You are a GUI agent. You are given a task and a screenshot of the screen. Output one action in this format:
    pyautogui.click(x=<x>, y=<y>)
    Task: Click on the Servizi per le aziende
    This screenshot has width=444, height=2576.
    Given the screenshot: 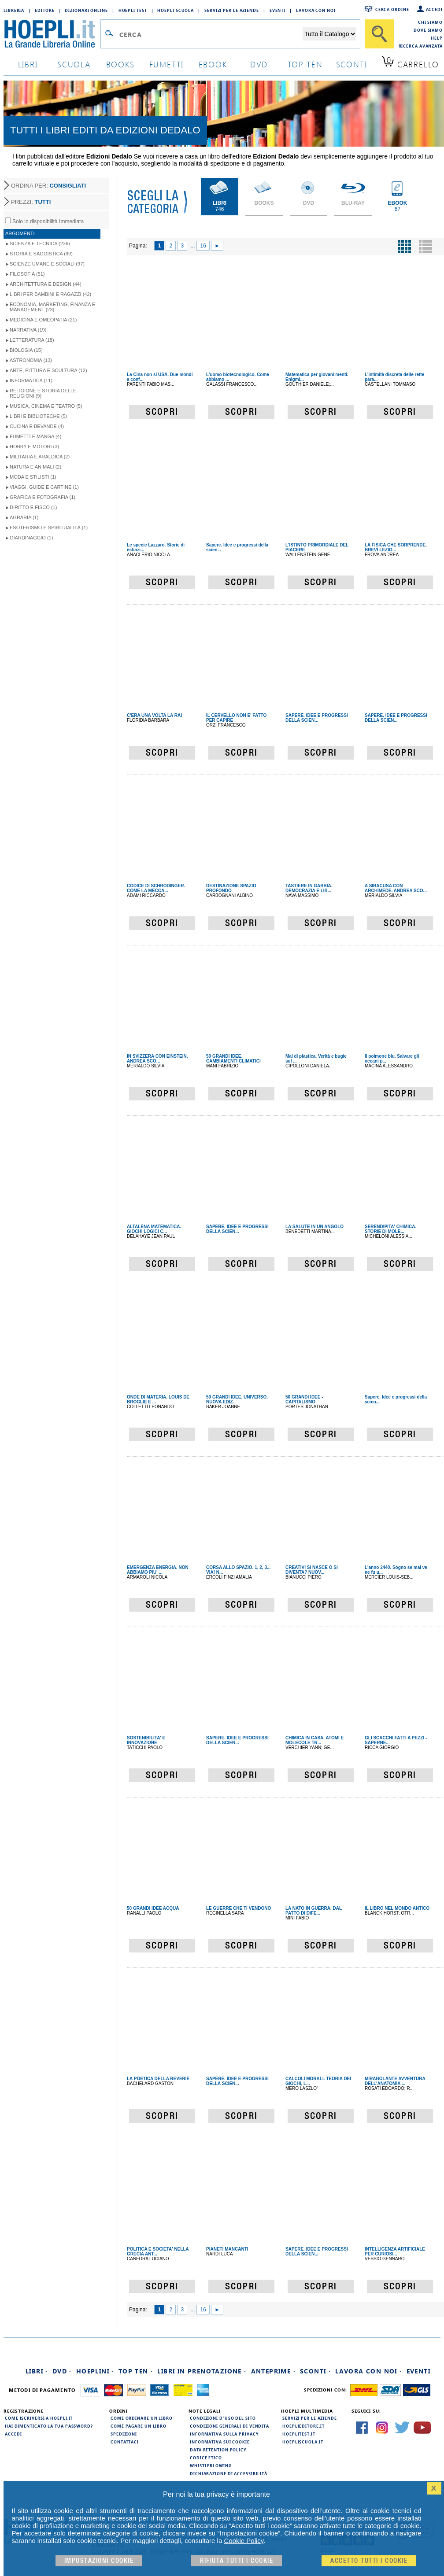 What is the action you would take?
    pyautogui.click(x=231, y=10)
    